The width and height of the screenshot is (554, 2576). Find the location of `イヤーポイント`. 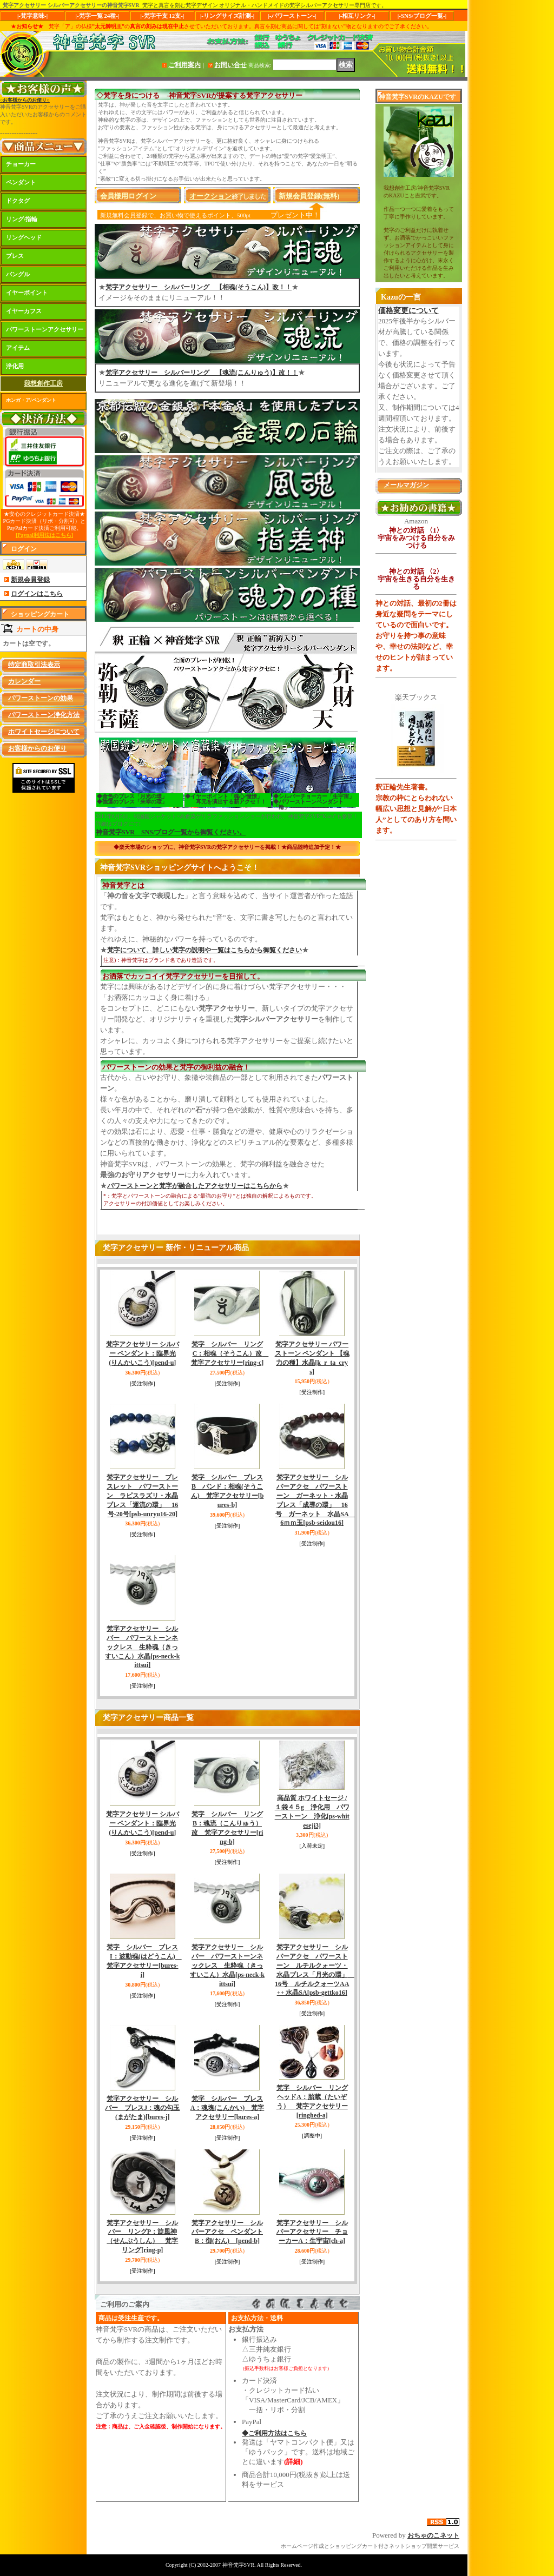

イヤーポイント is located at coordinates (27, 292).